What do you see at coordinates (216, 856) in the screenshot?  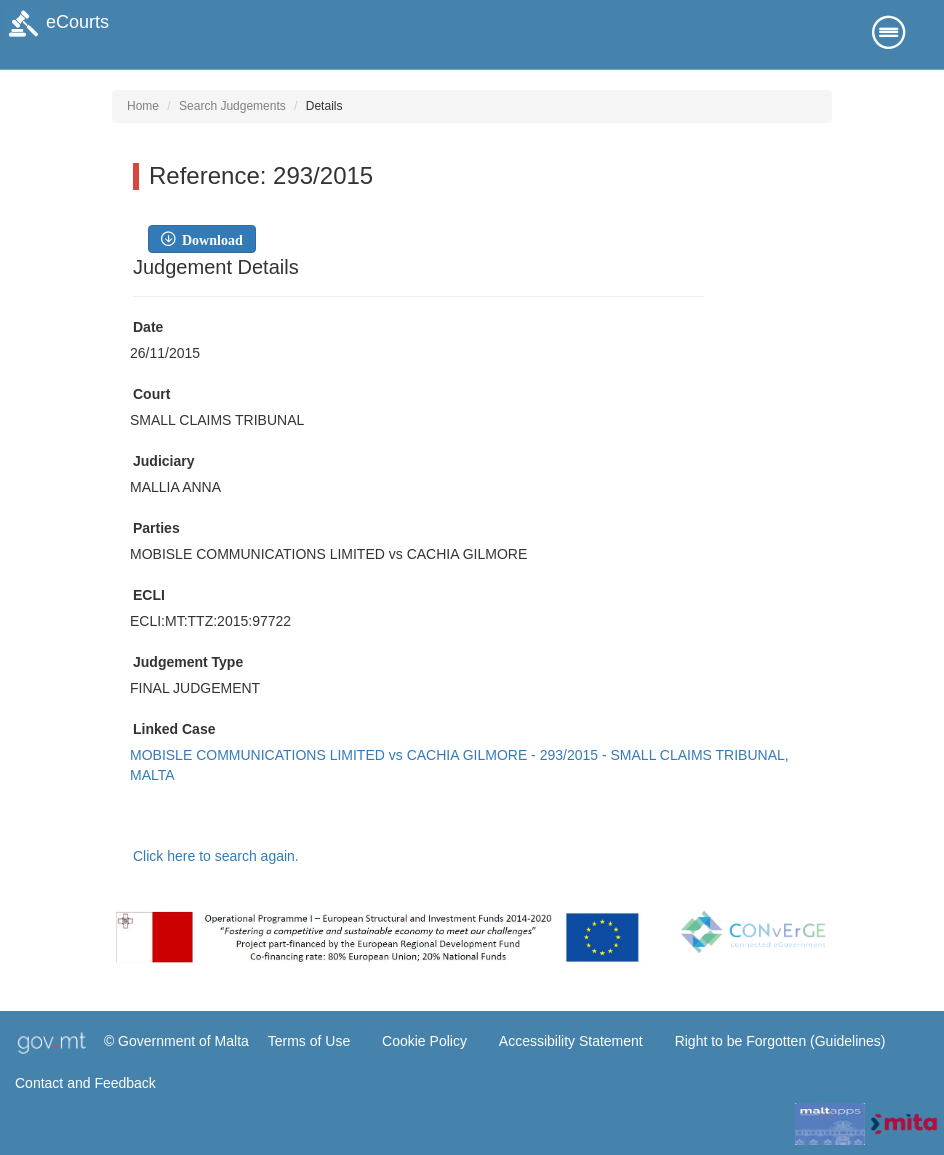 I see `Click here to search again.` at bounding box center [216, 856].